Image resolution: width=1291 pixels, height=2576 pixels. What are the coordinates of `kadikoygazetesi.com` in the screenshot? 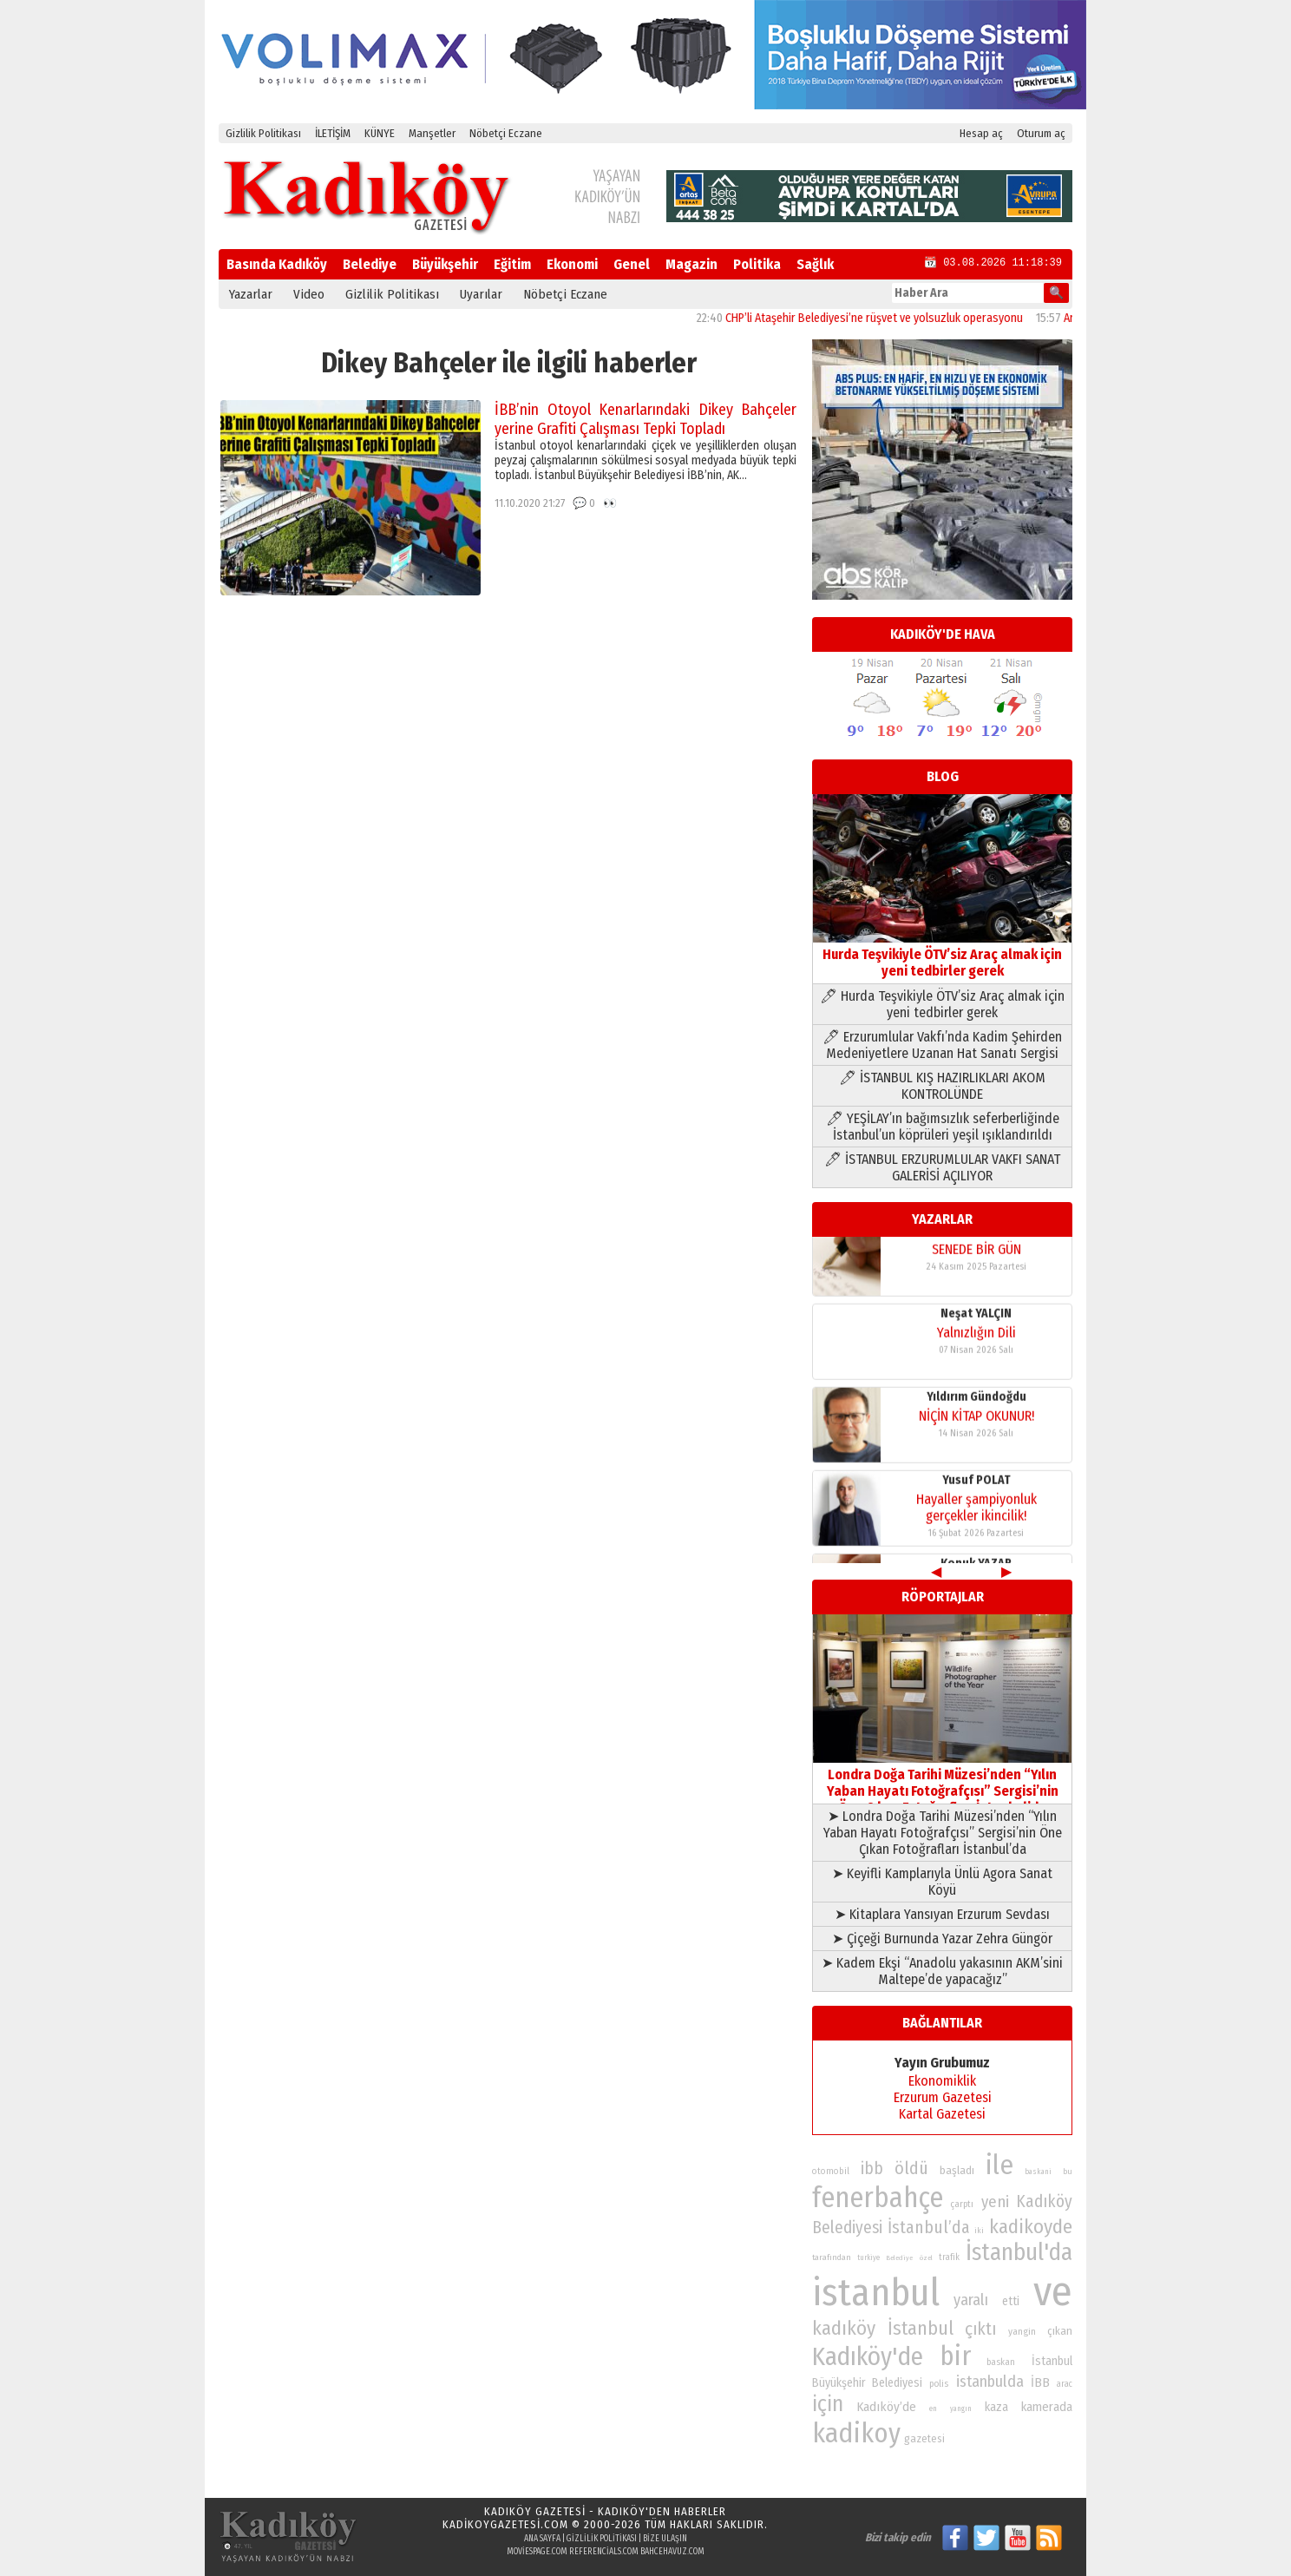 It's located at (505, 2524).